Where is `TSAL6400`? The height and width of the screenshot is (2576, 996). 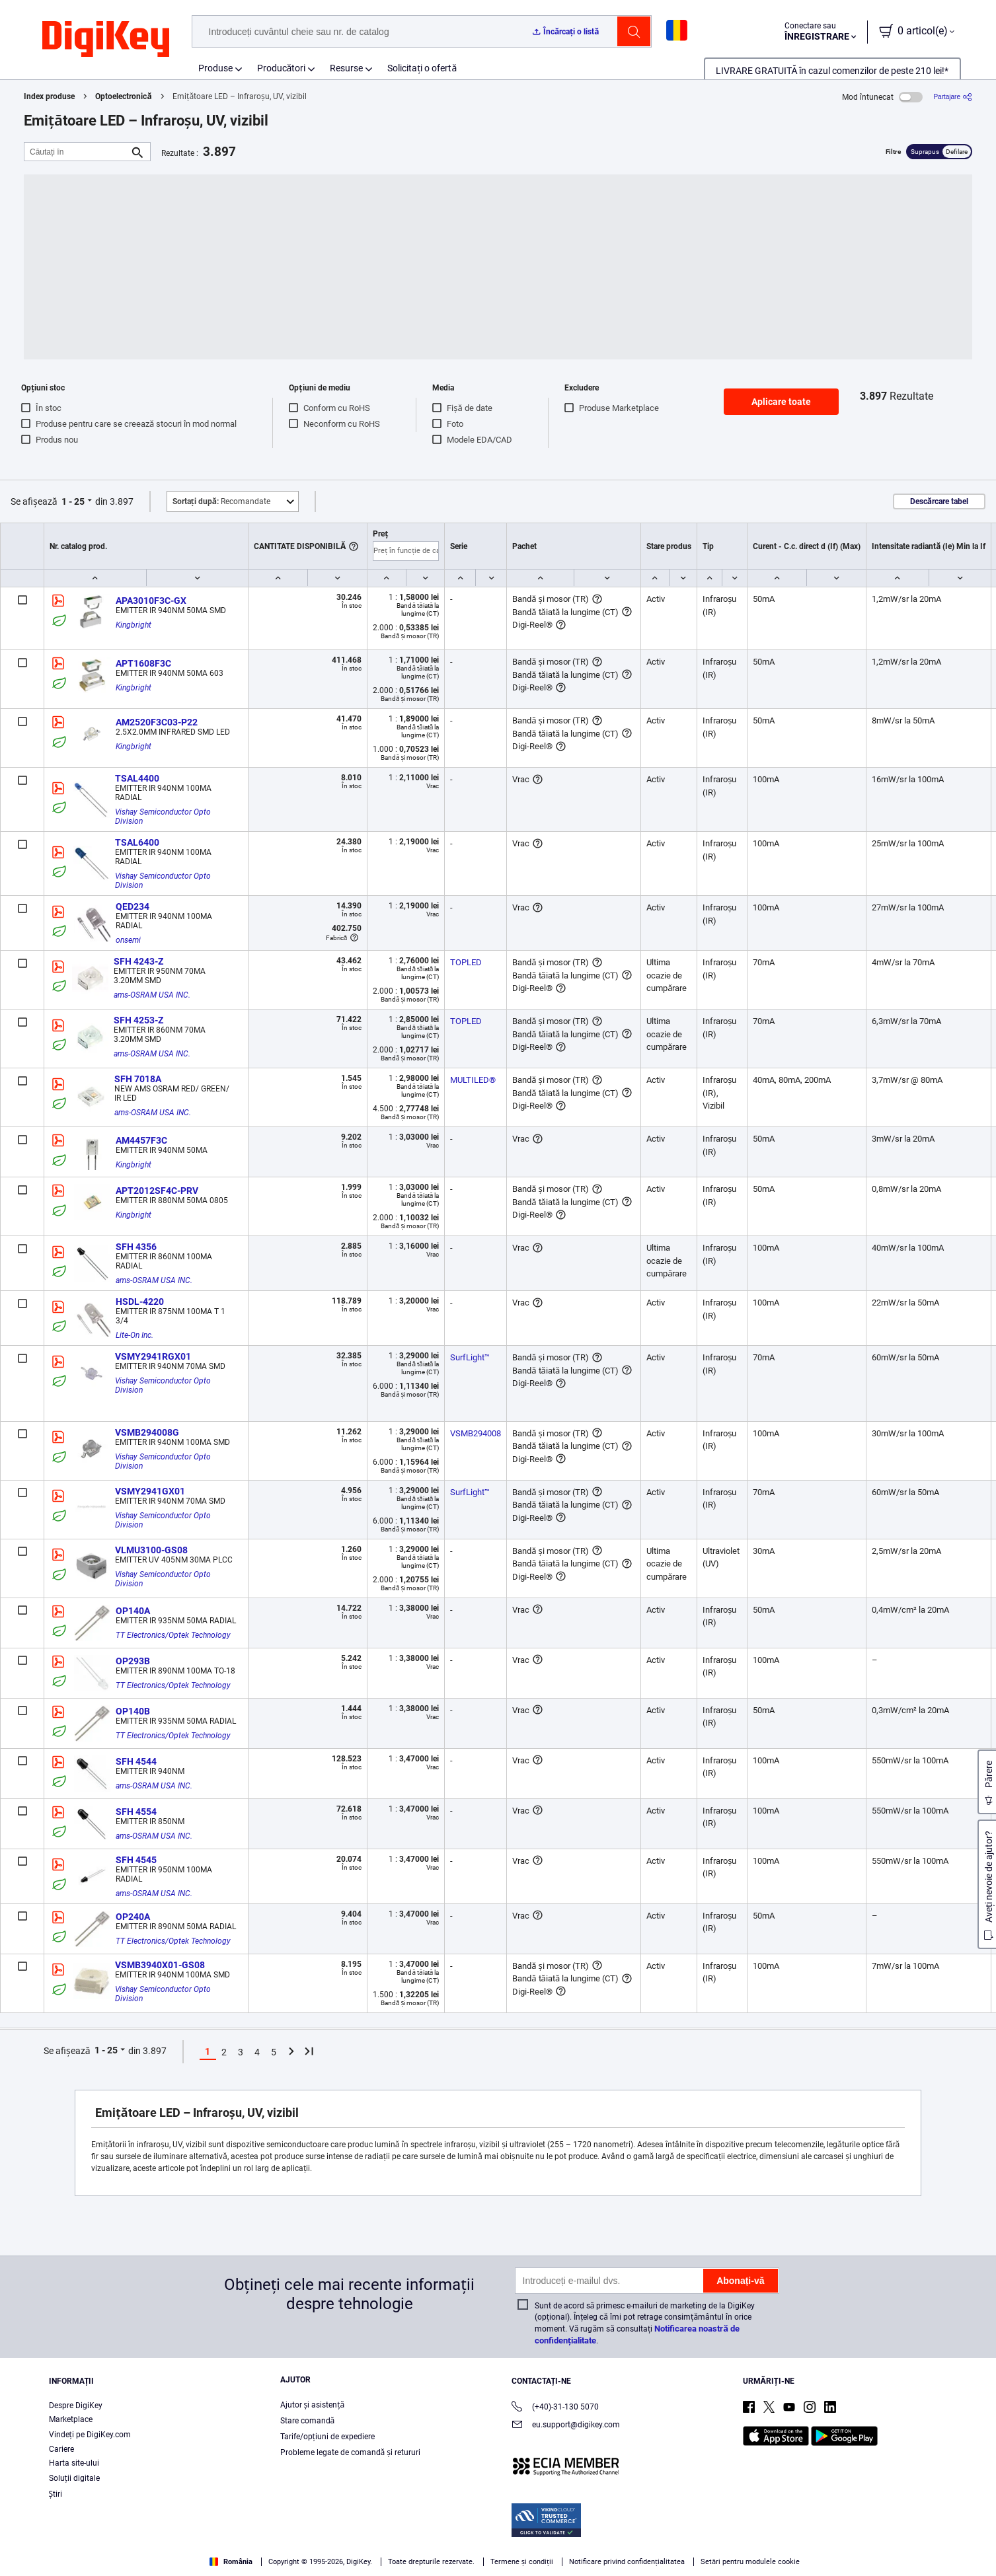 TSAL6400 is located at coordinates (137, 842).